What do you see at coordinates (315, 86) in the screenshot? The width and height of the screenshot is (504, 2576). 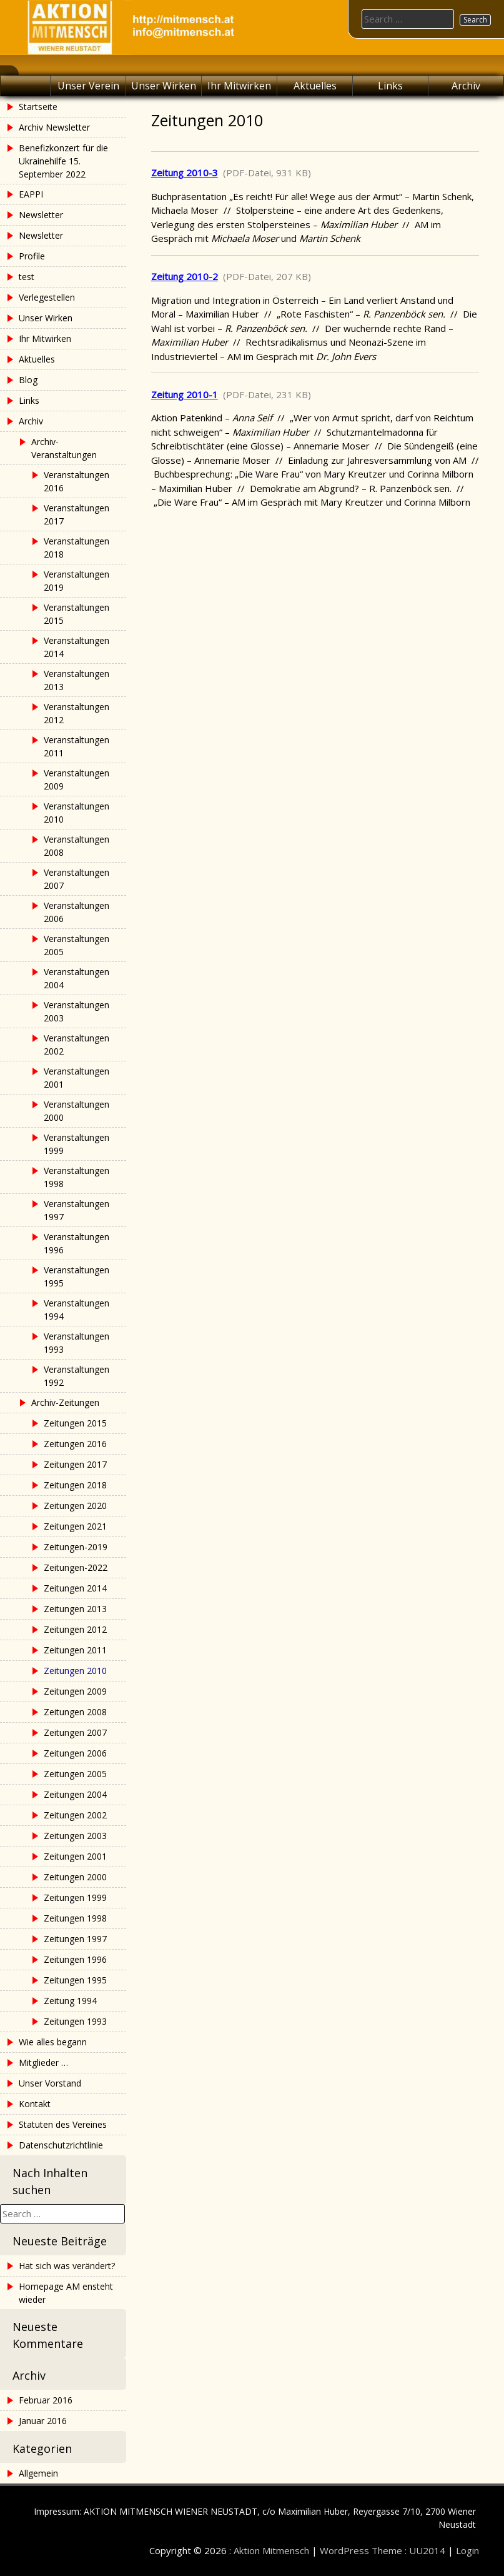 I see `Aktuelles` at bounding box center [315, 86].